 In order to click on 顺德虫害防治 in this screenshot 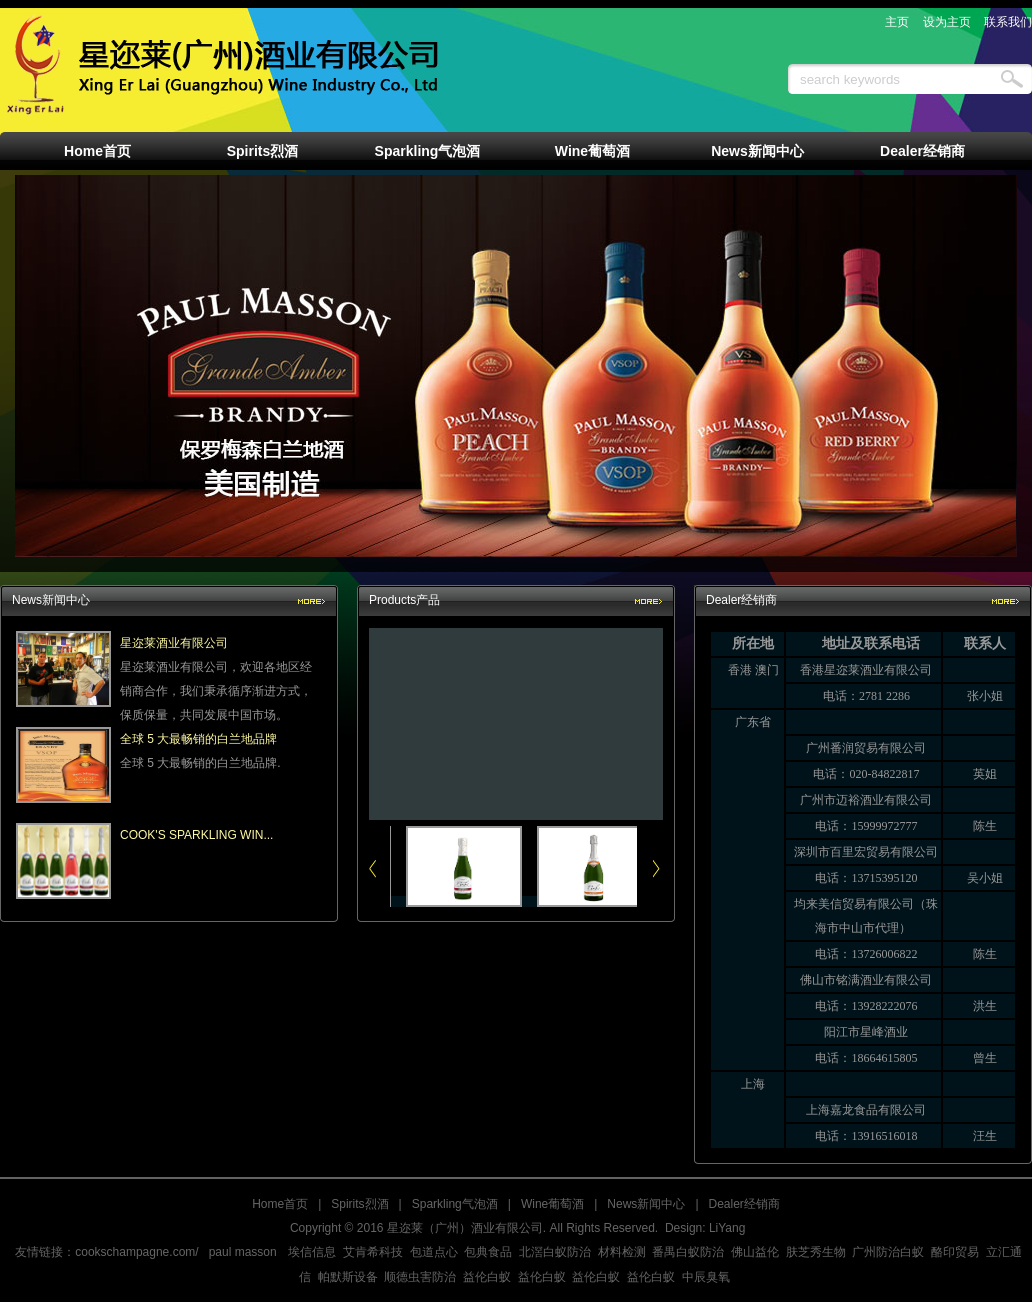, I will do `click(420, 1277)`.